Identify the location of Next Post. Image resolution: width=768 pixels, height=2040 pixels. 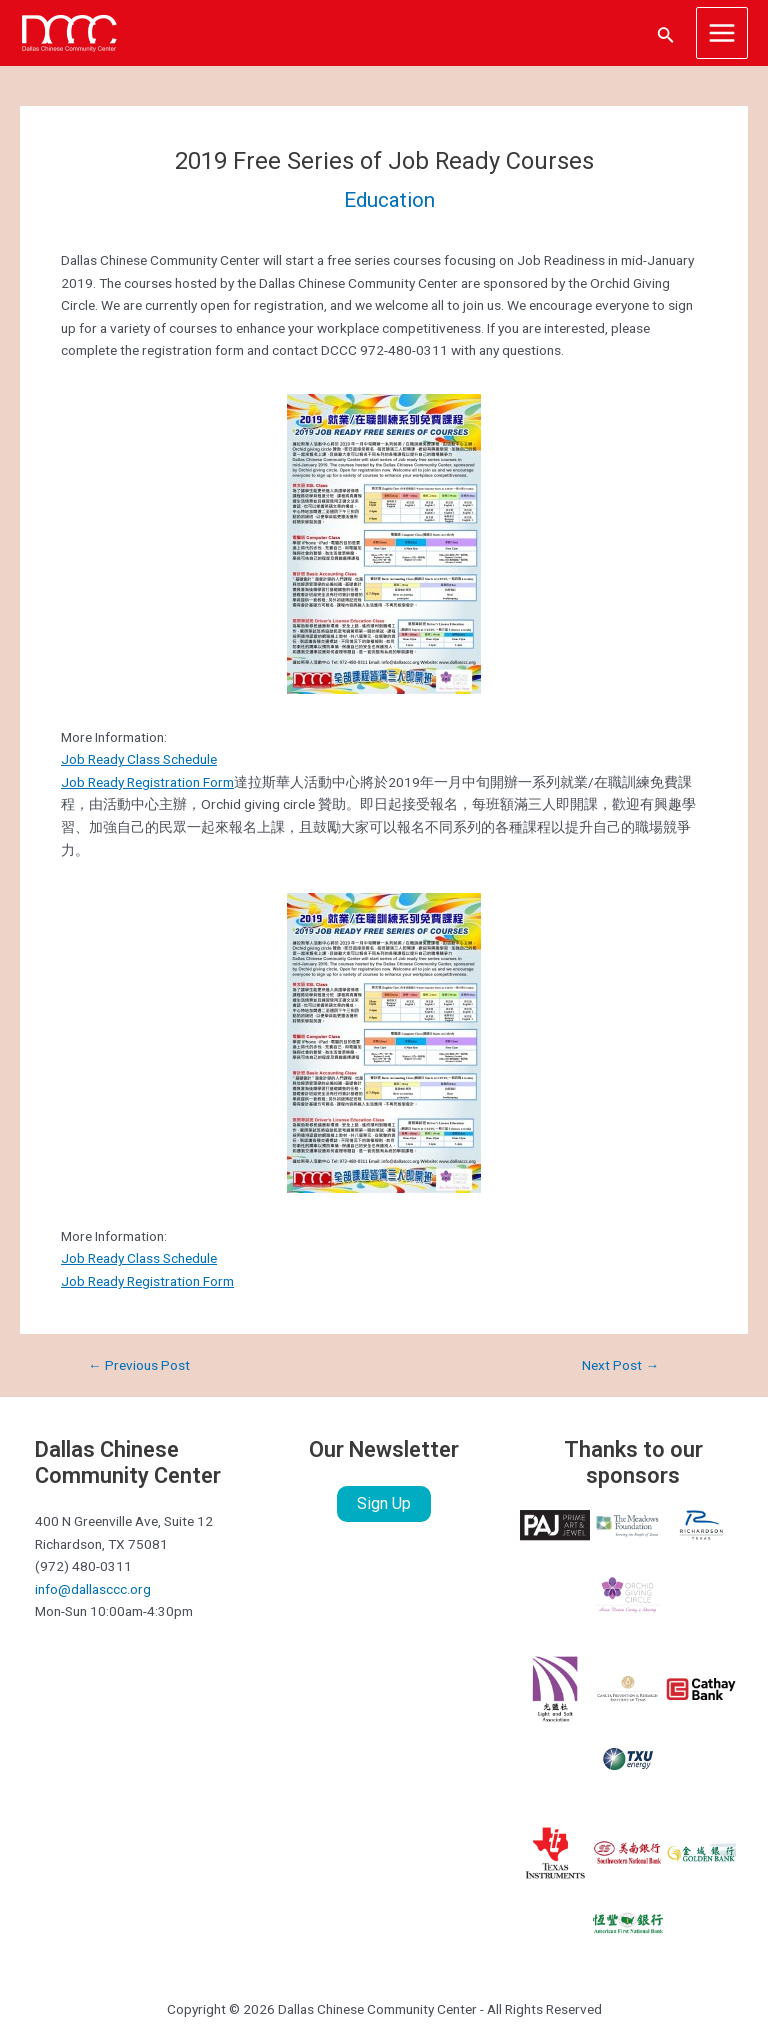
(620, 1366).